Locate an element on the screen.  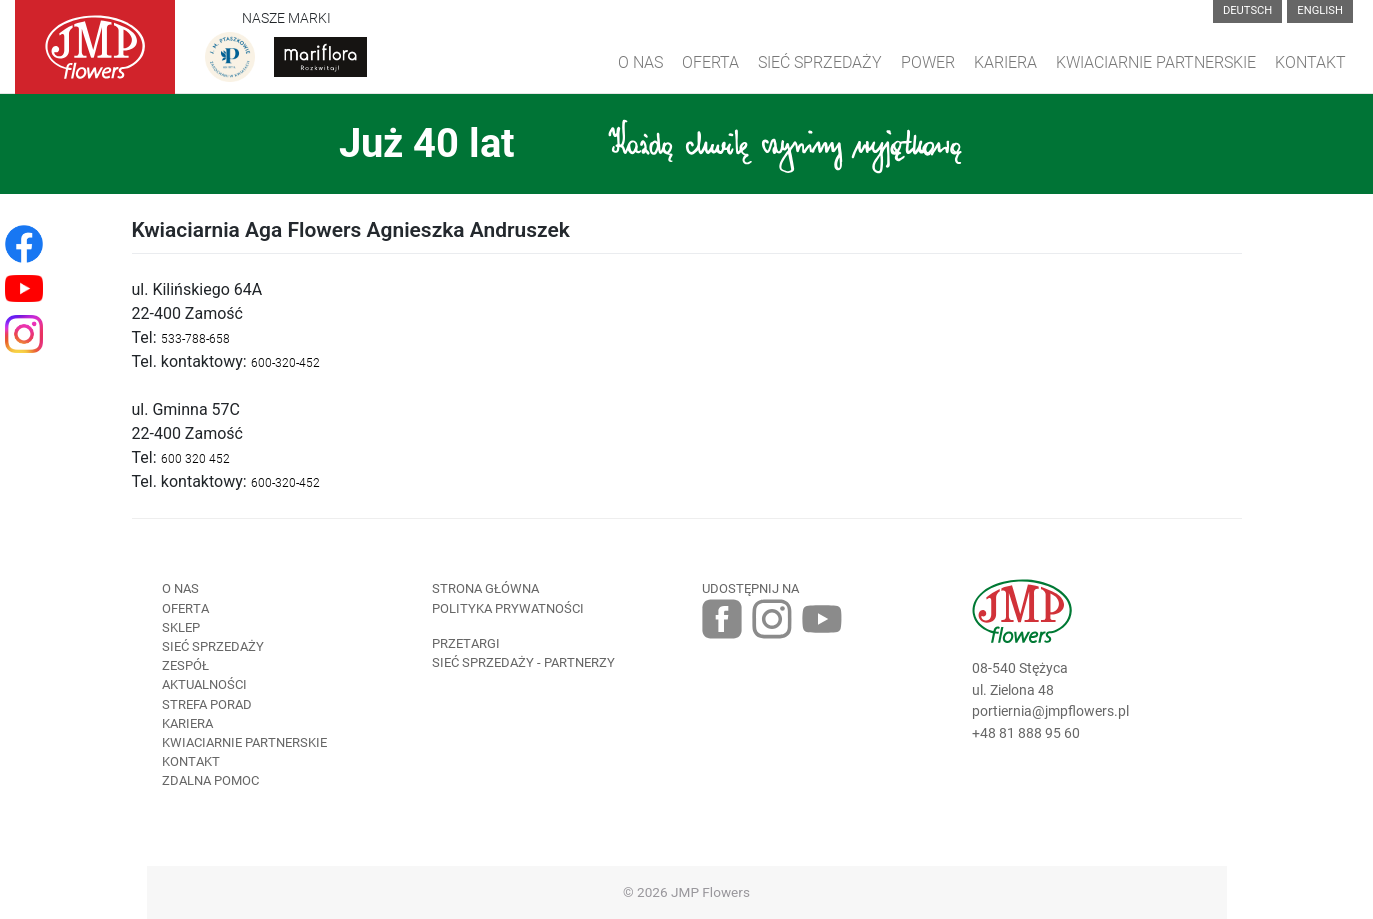
O Nas is located at coordinates (640, 62).